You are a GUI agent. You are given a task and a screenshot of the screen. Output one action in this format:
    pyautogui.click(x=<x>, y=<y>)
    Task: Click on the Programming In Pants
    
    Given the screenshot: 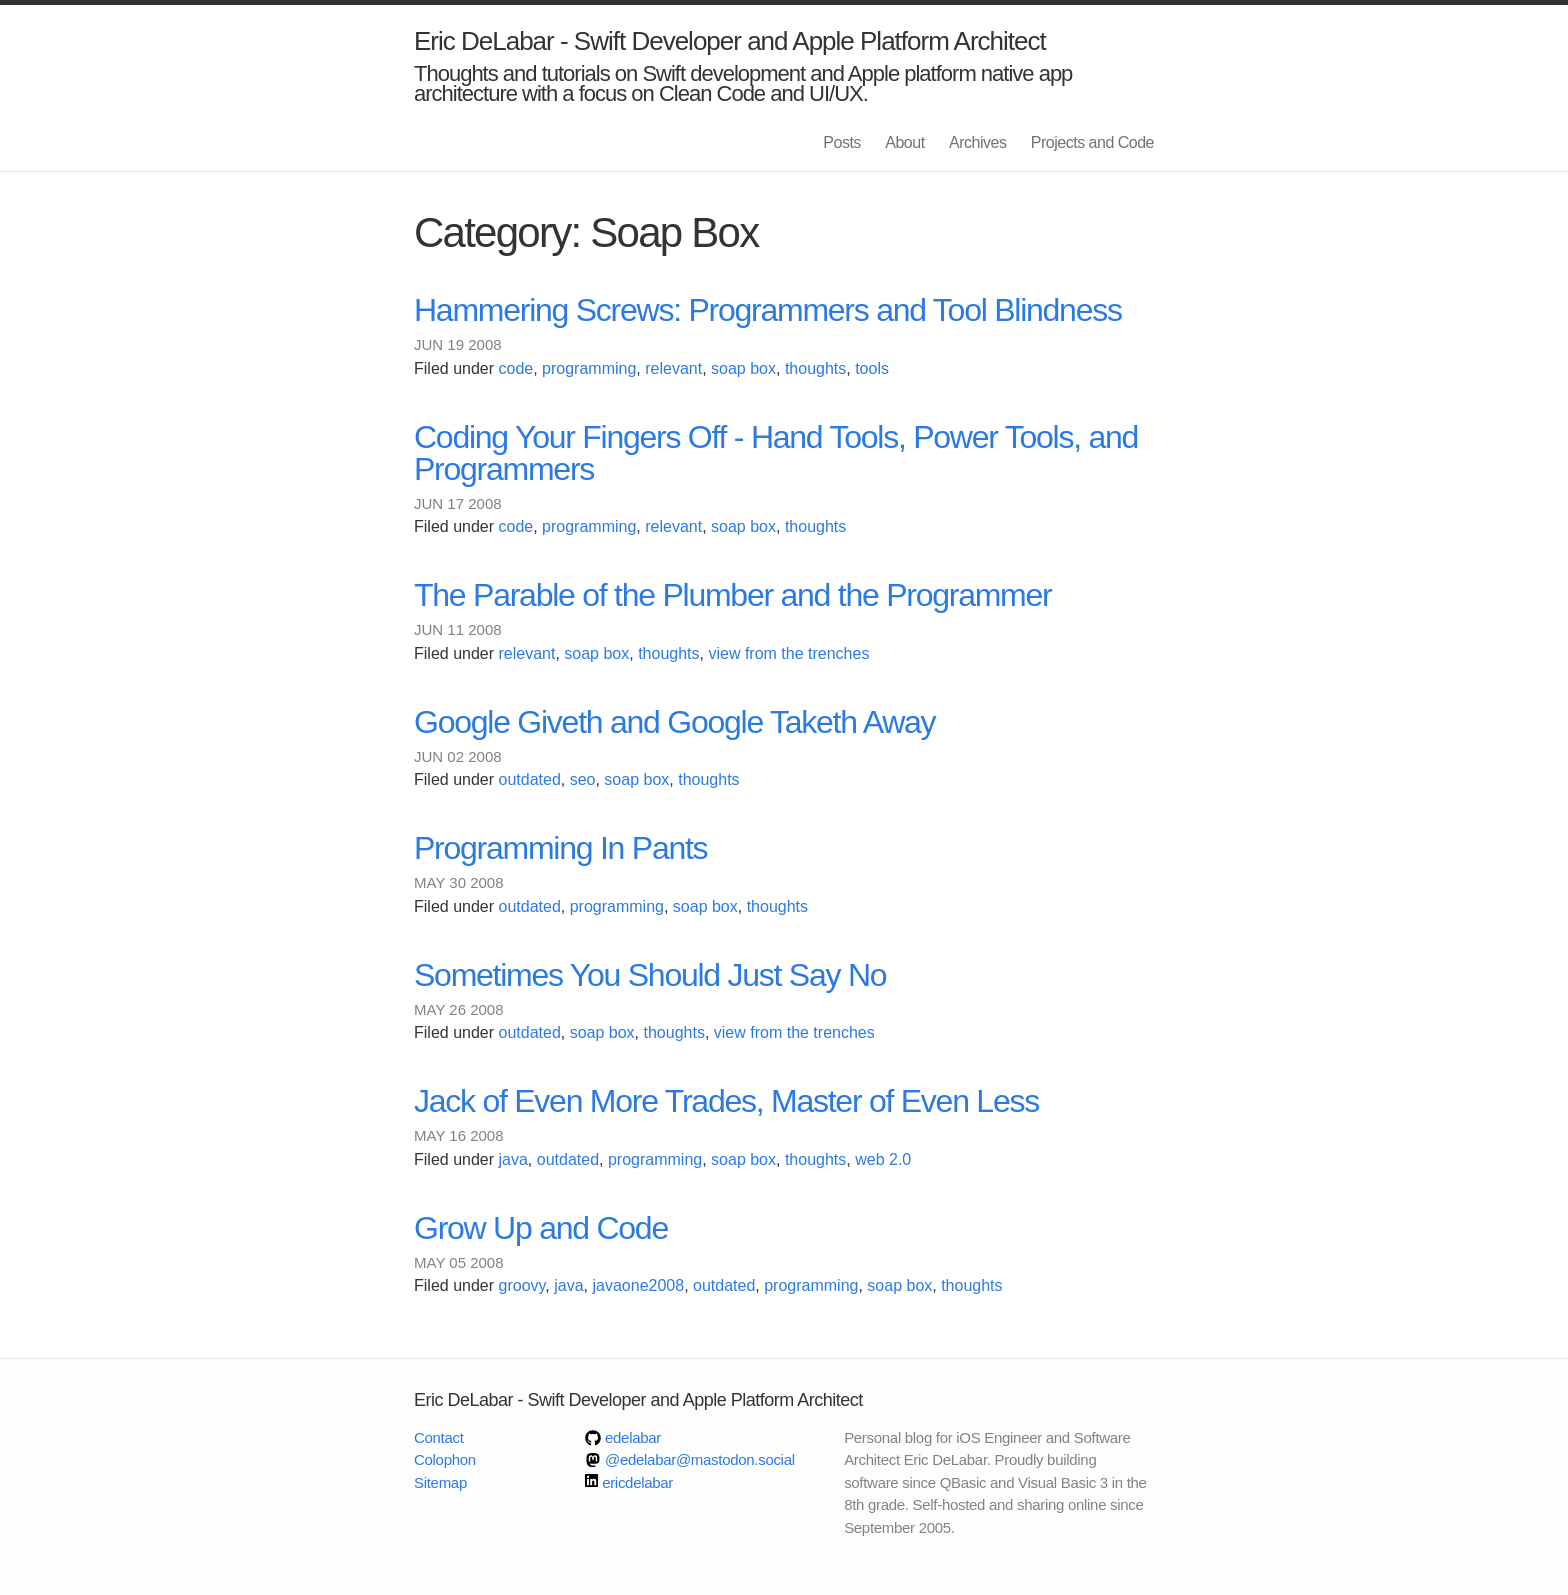 What is the action you would take?
    pyautogui.click(x=560, y=848)
    